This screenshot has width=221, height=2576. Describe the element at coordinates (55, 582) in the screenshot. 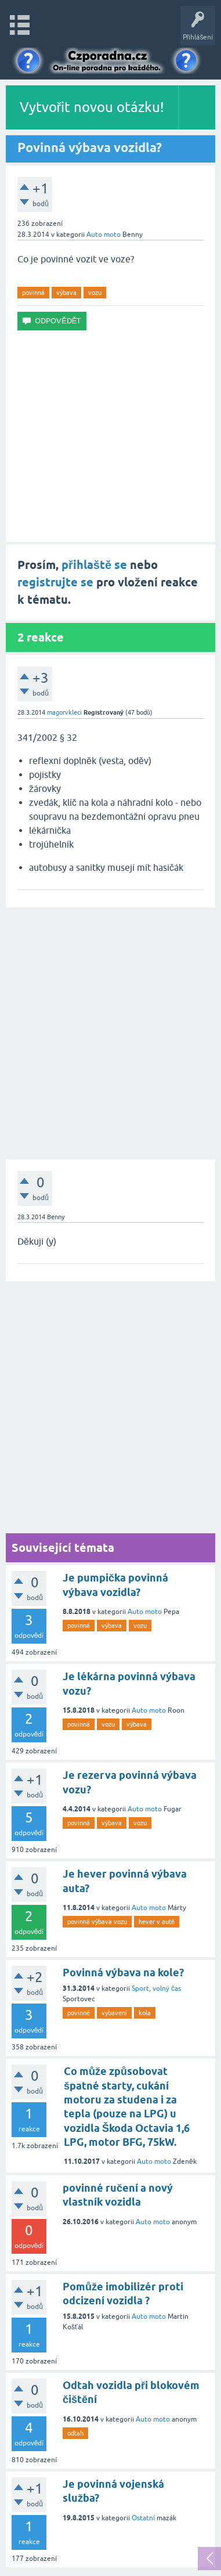

I see `registrujte se` at that location.